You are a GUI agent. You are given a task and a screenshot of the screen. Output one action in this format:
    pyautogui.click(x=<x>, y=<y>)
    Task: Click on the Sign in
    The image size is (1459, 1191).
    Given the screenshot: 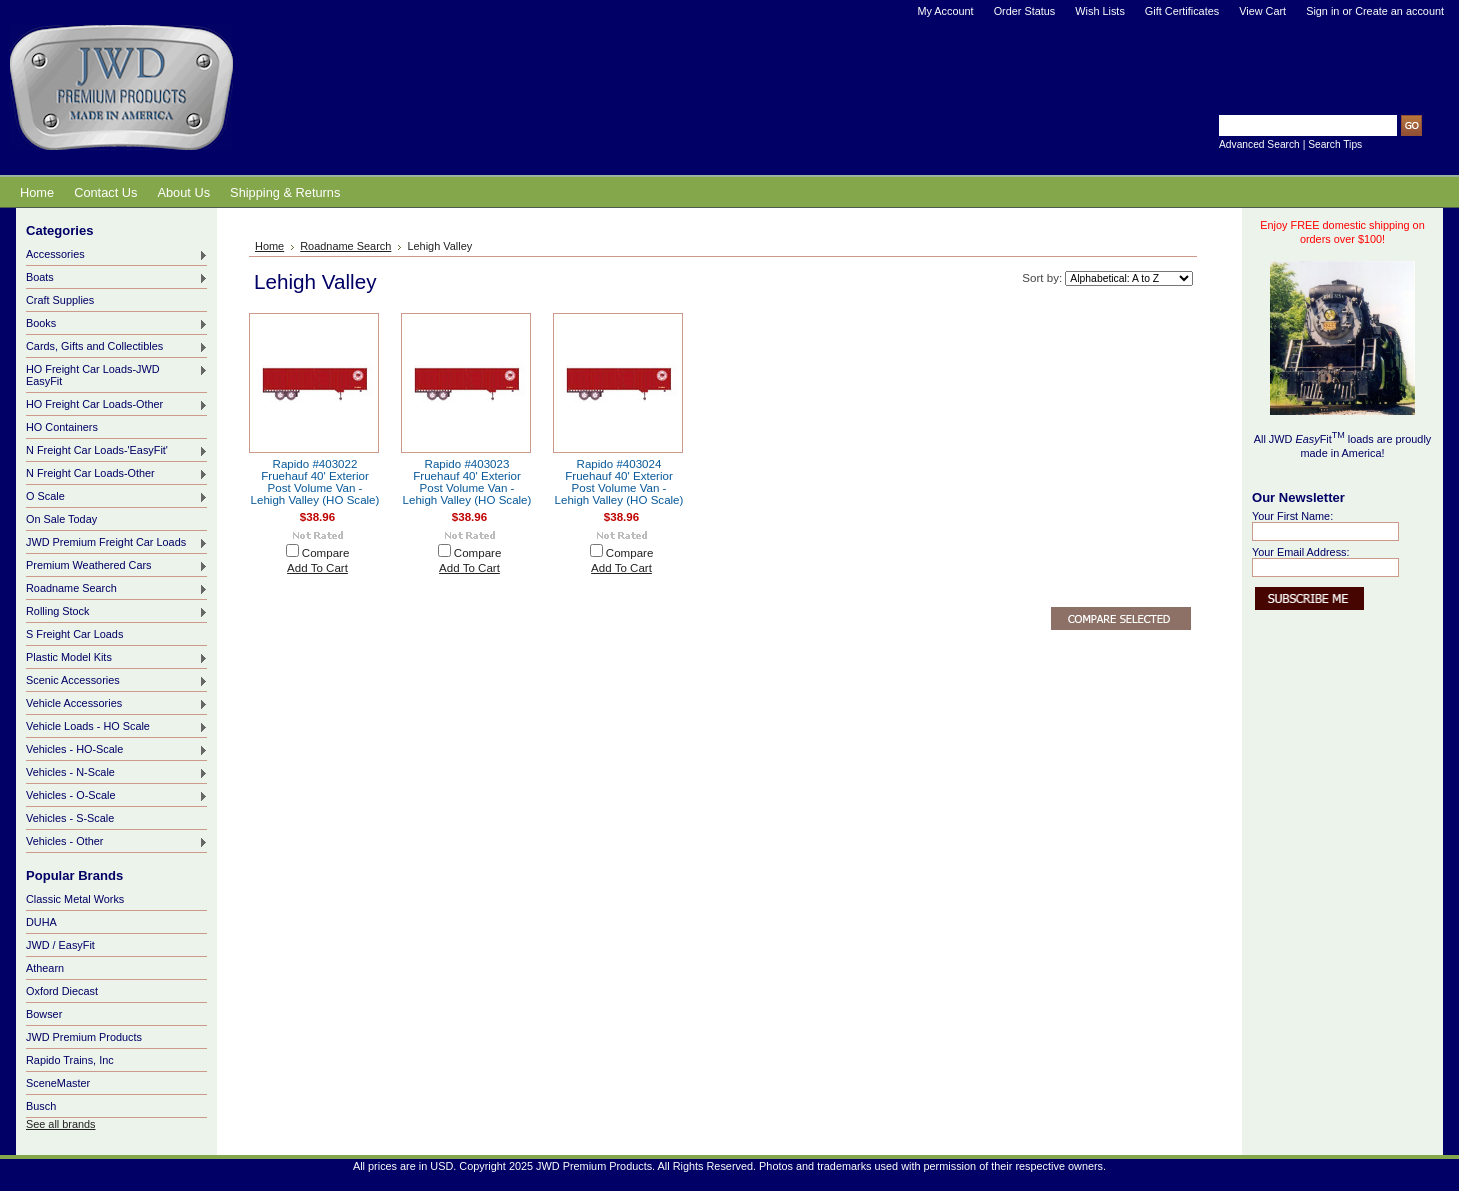 What is the action you would take?
    pyautogui.click(x=1322, y=11)
    